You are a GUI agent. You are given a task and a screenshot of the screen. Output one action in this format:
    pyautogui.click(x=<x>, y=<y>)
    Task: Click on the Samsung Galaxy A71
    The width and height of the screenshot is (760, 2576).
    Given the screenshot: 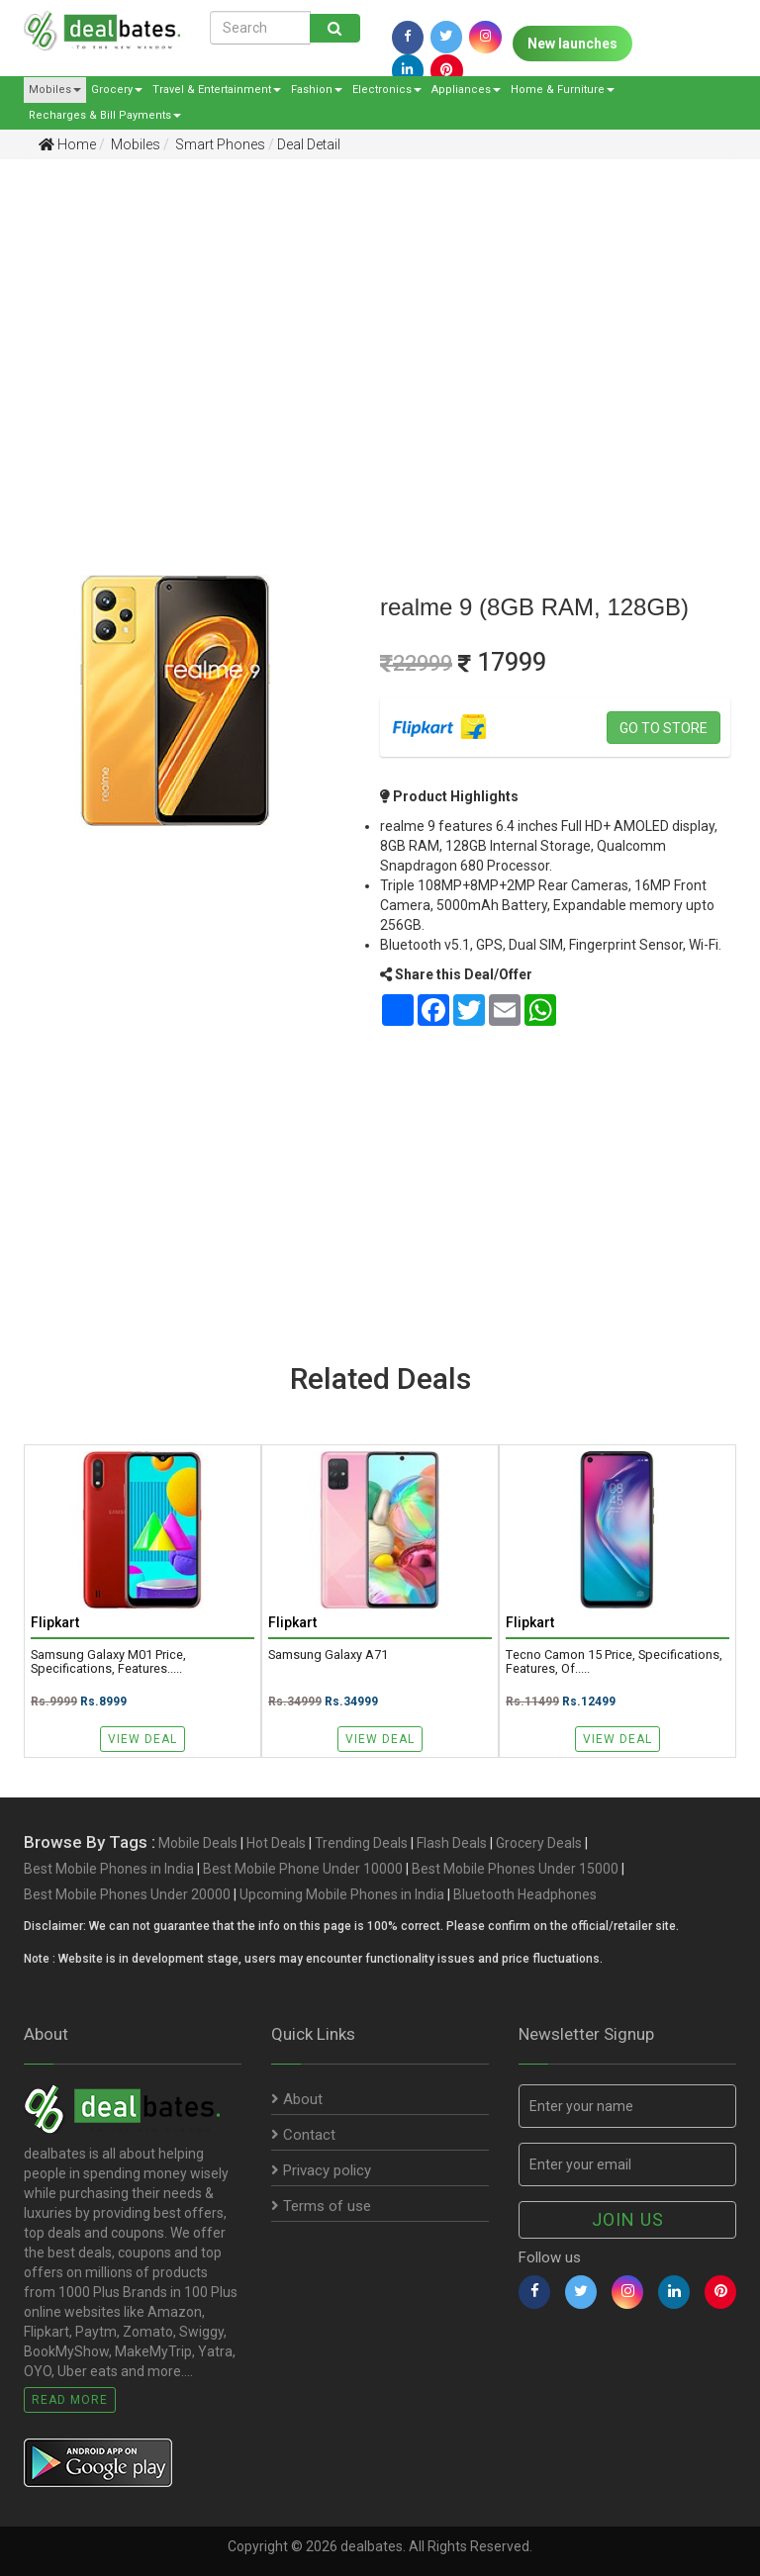 What is the action you would take?
    pyautogui.click(x=328, y=1656)
    